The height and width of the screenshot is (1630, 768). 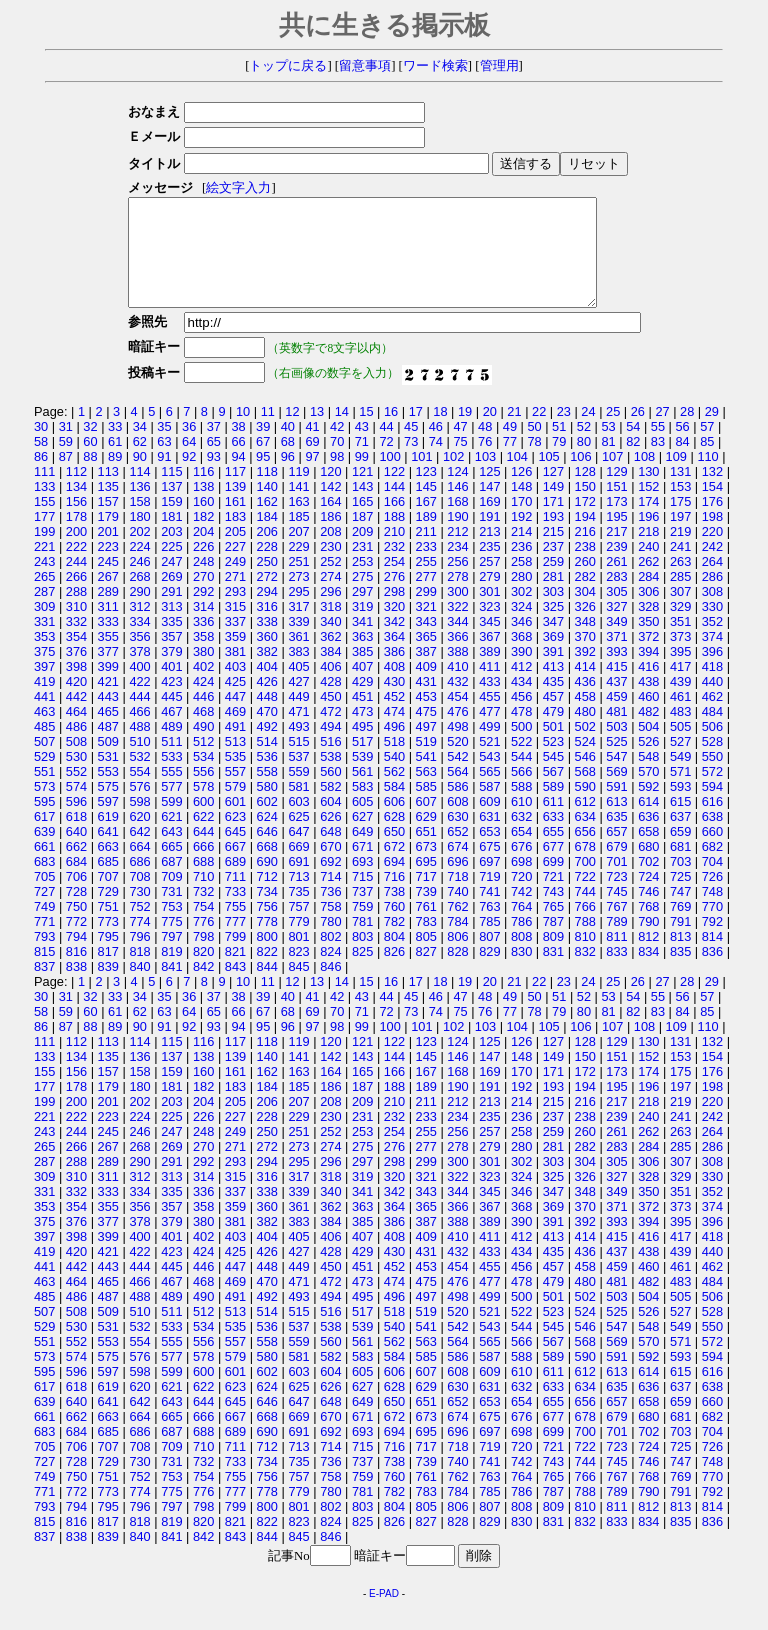 I want to click on 478, so click(x=521, y=732).